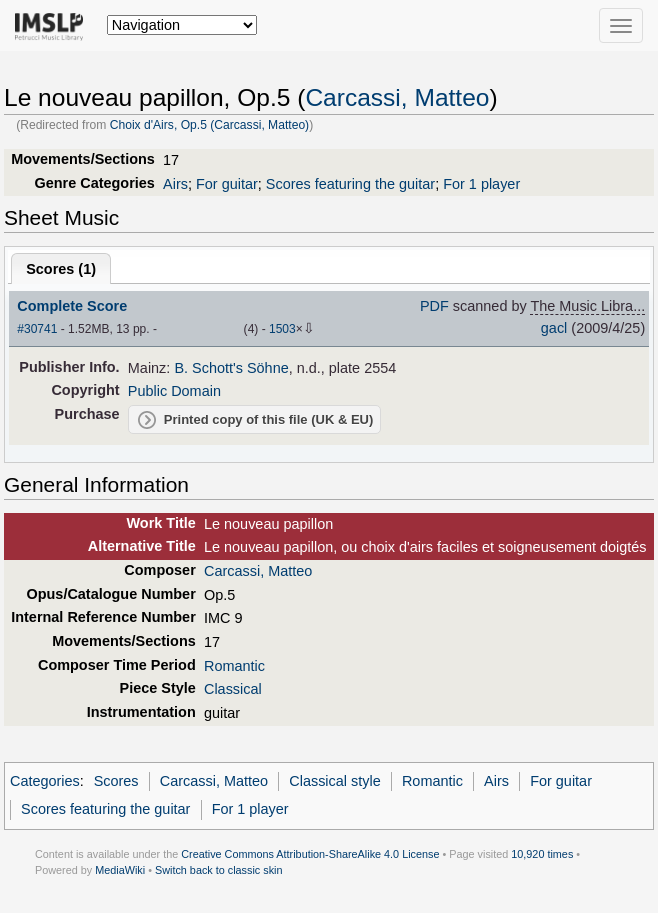 The height and width of the screenshot is (913, 658). What do you see at coordinates (116, 781) in the screenshot?
I see `Scores` at bounding box center [116, 781].